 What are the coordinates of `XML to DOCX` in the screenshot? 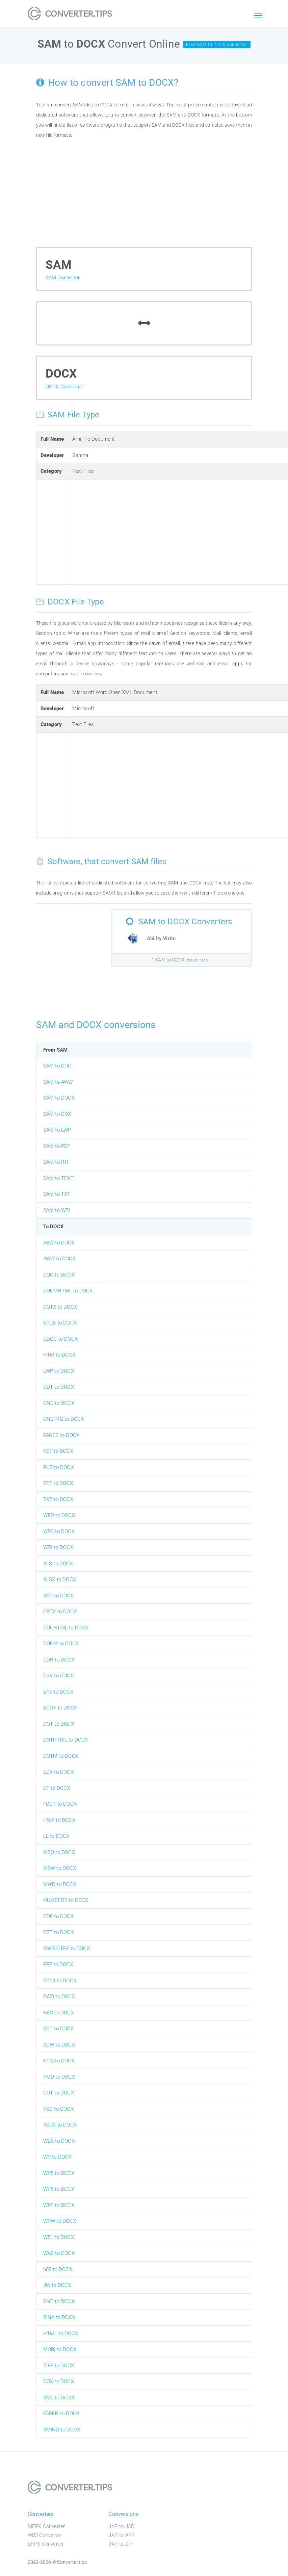 It's located at (58, 2398).